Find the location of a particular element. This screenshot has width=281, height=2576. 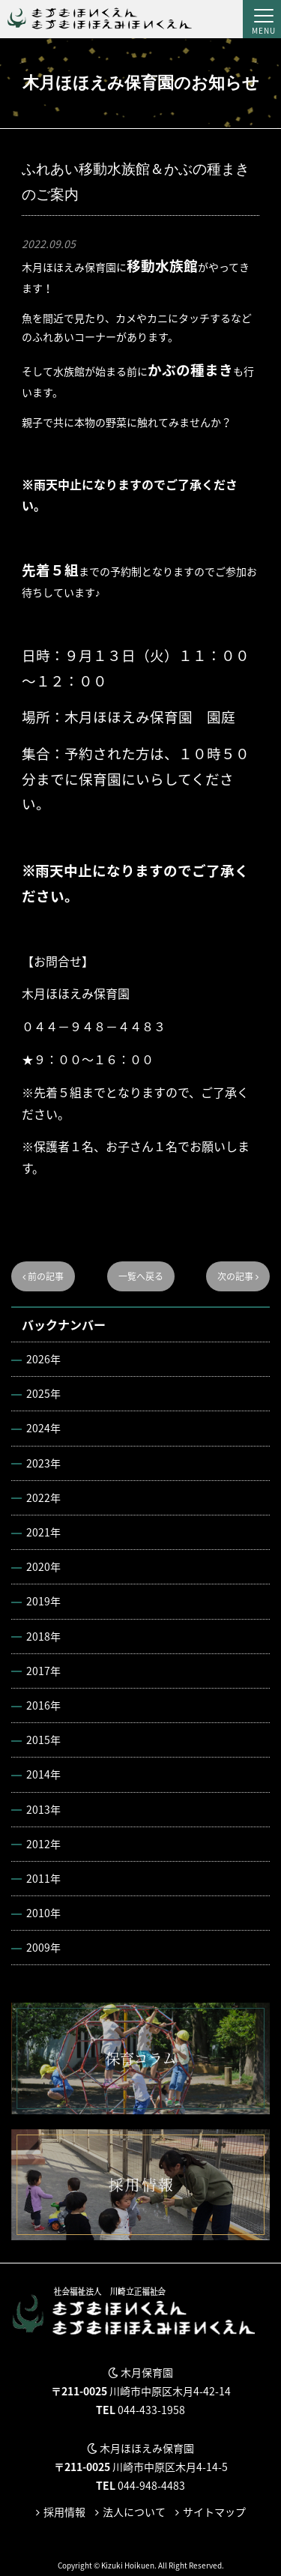

044-433-1958 is located at coordinates (151, 2409).